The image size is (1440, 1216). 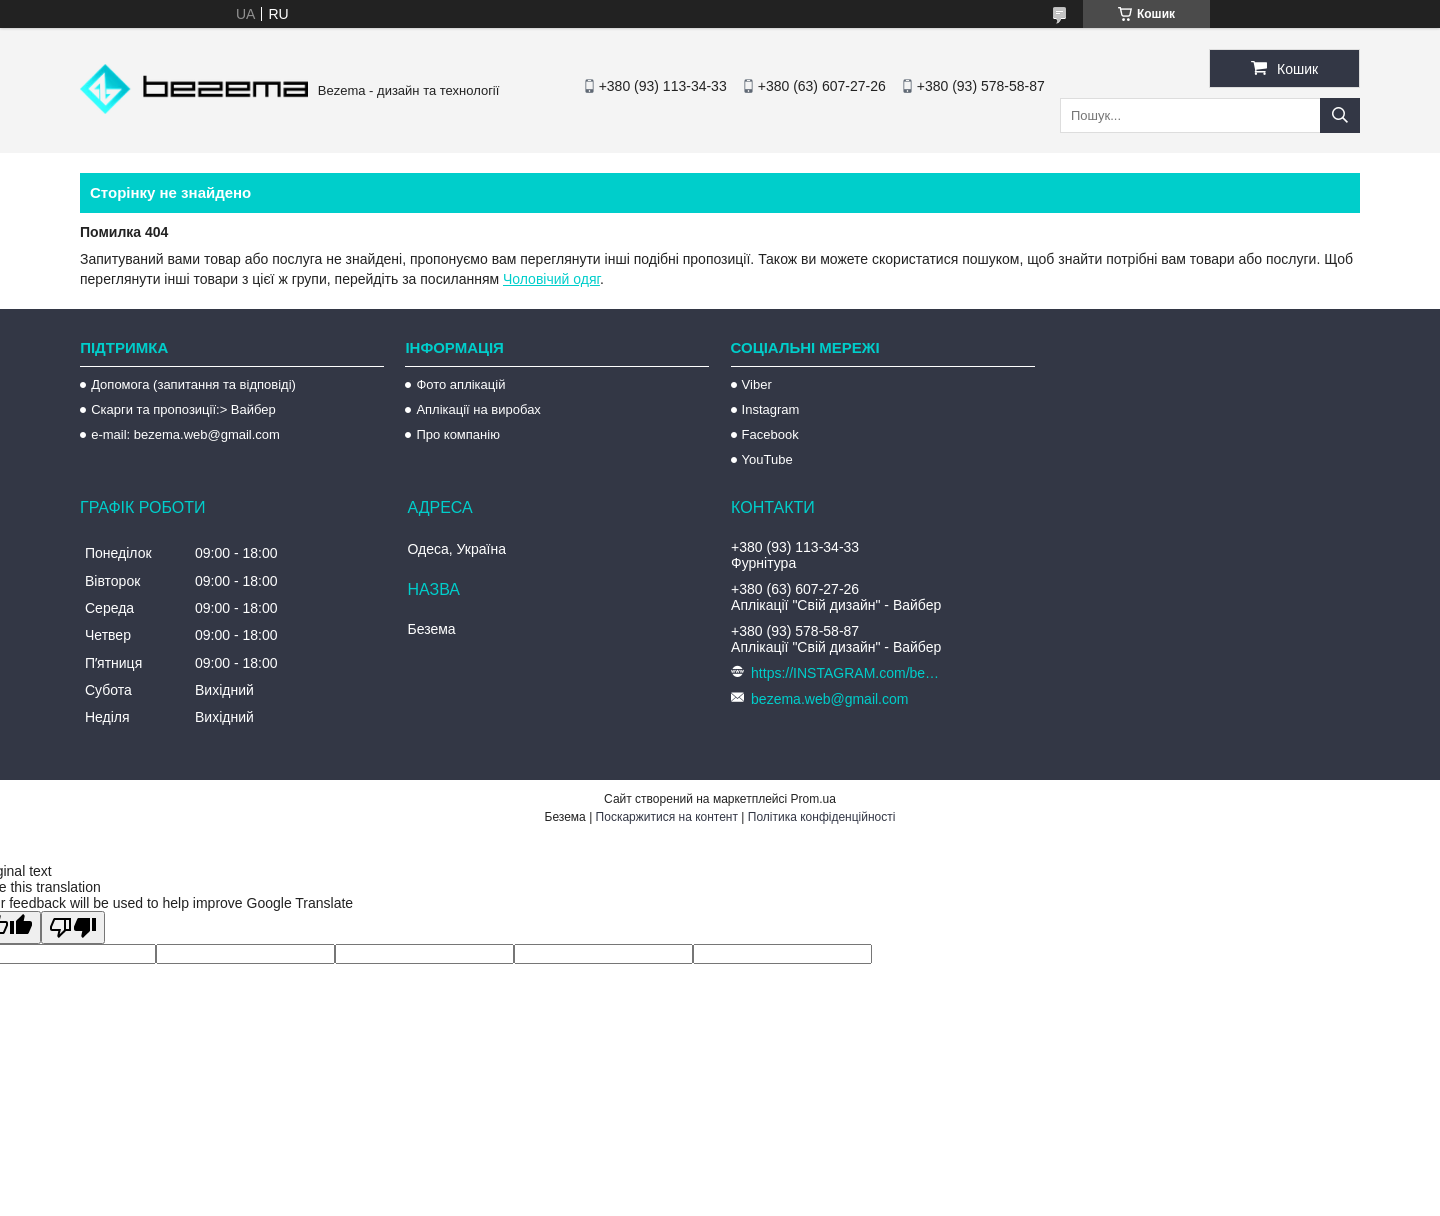 What do you see at coordinates (73, 927) in the screenshot?
I see `[Poor translation]` at bounding box center [73, 927].